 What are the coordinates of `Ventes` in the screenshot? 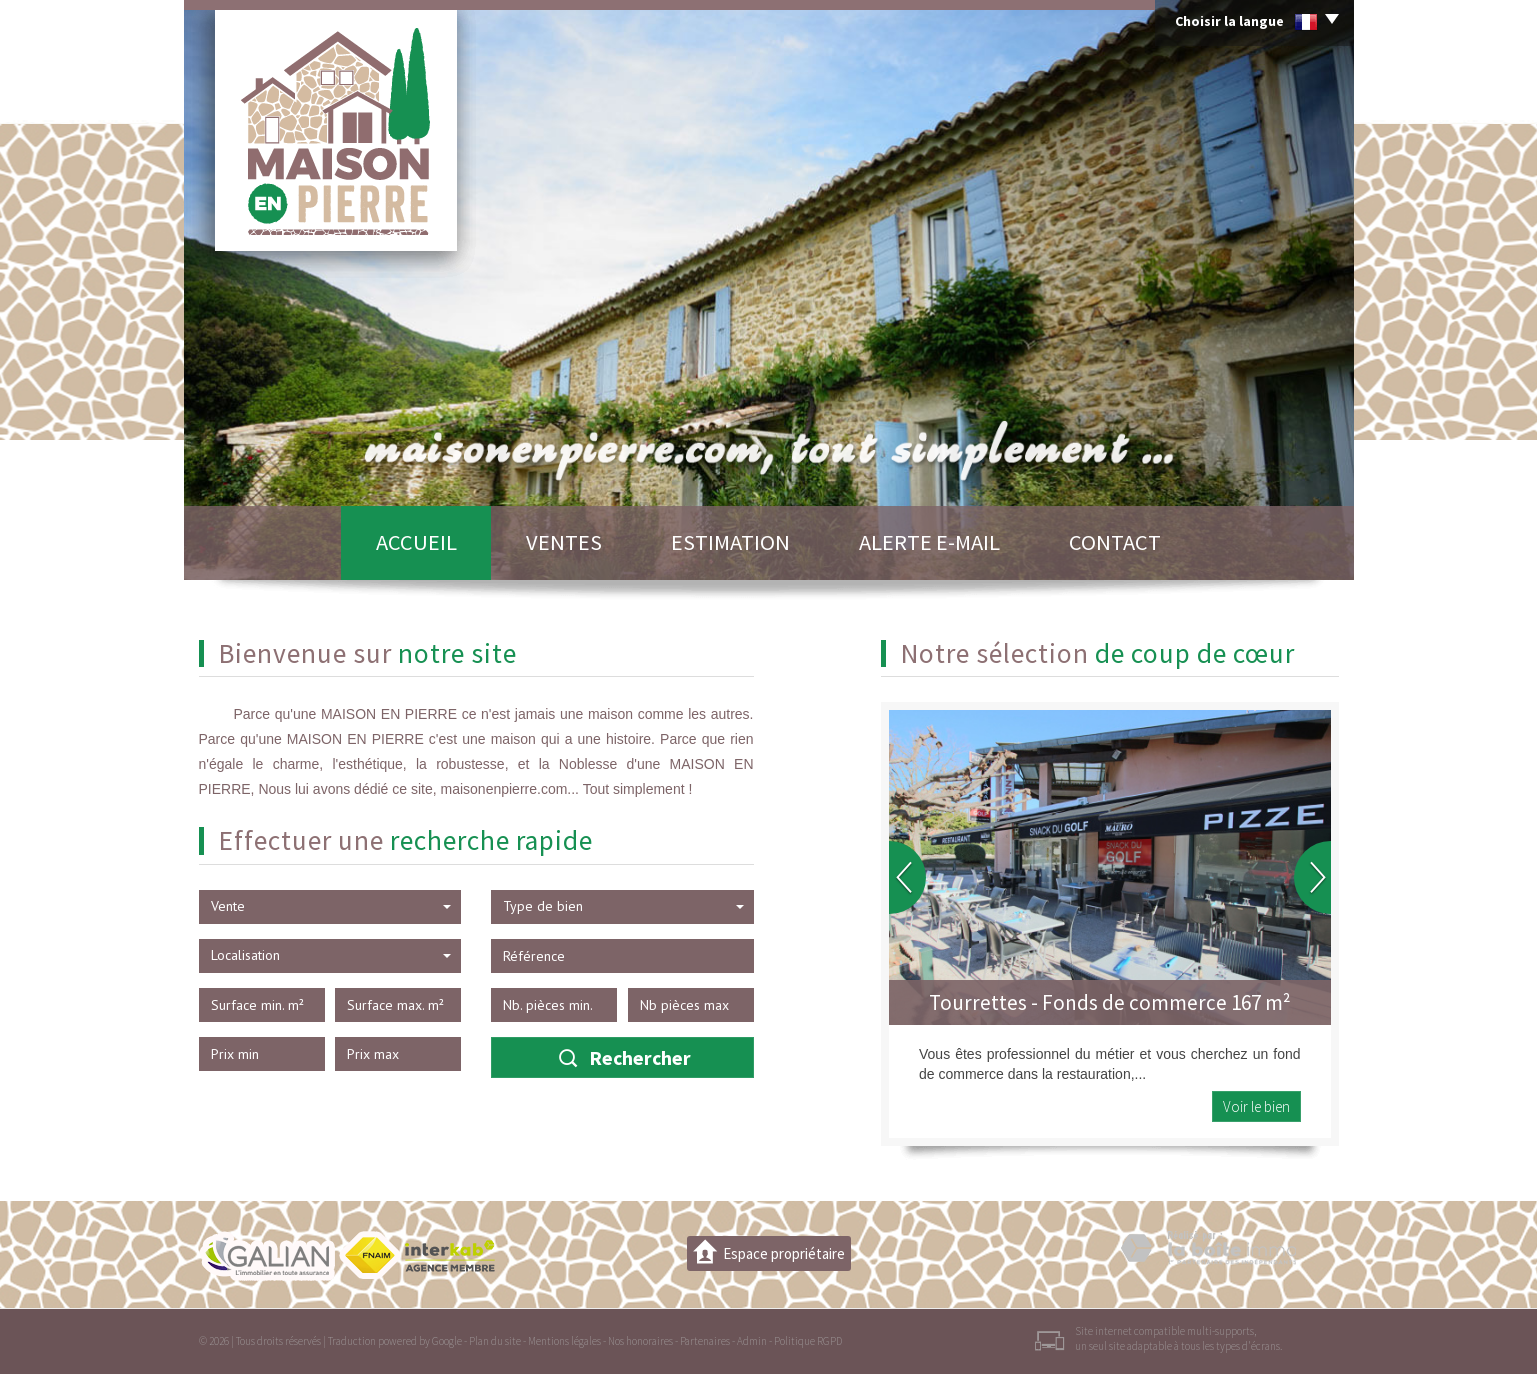 It's located at (564, 542).